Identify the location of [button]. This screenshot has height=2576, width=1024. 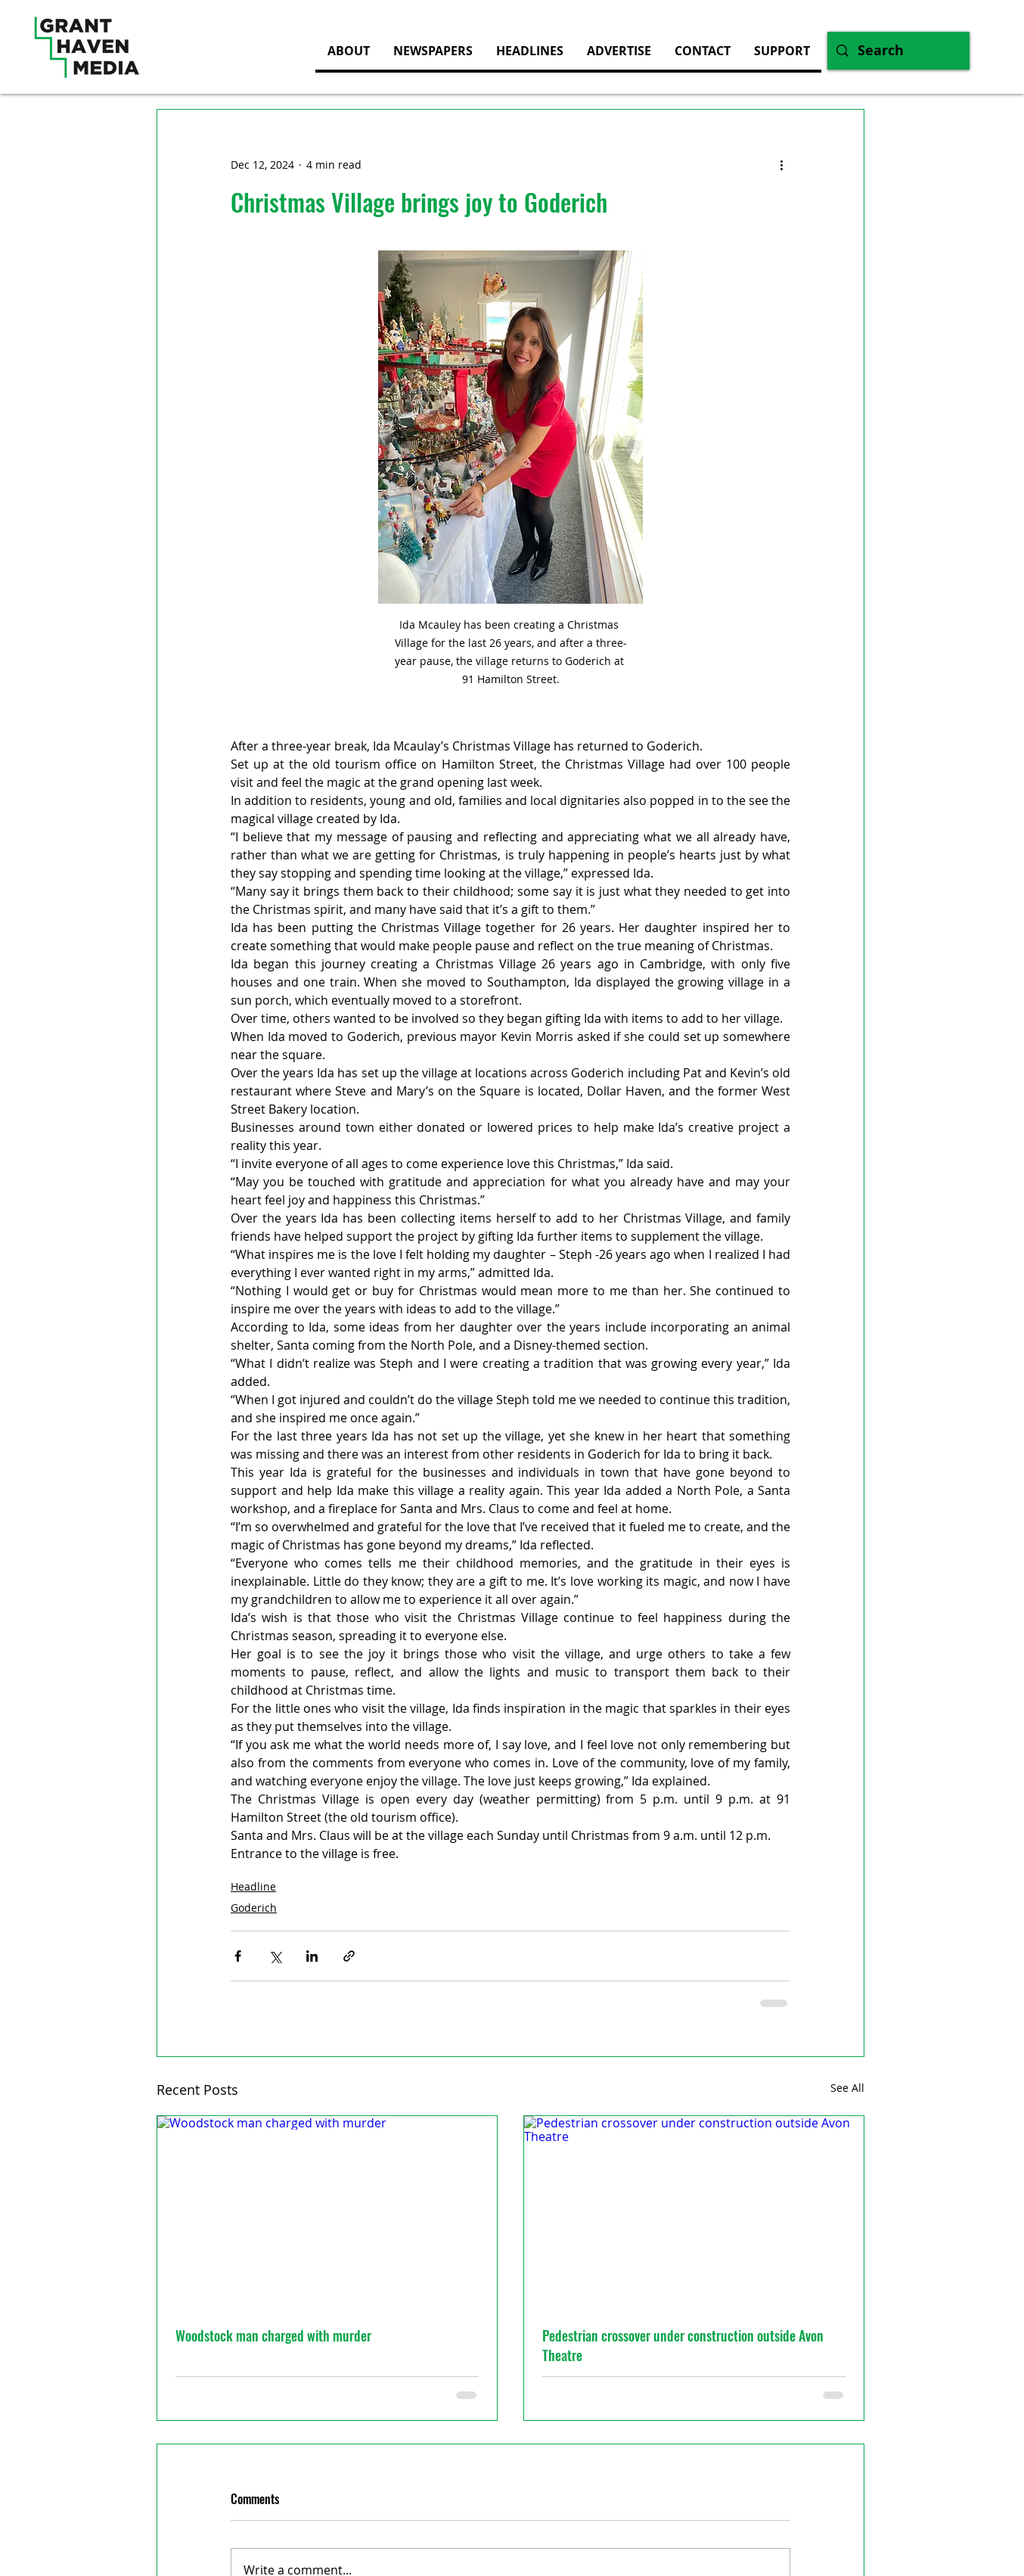
(618, 51).